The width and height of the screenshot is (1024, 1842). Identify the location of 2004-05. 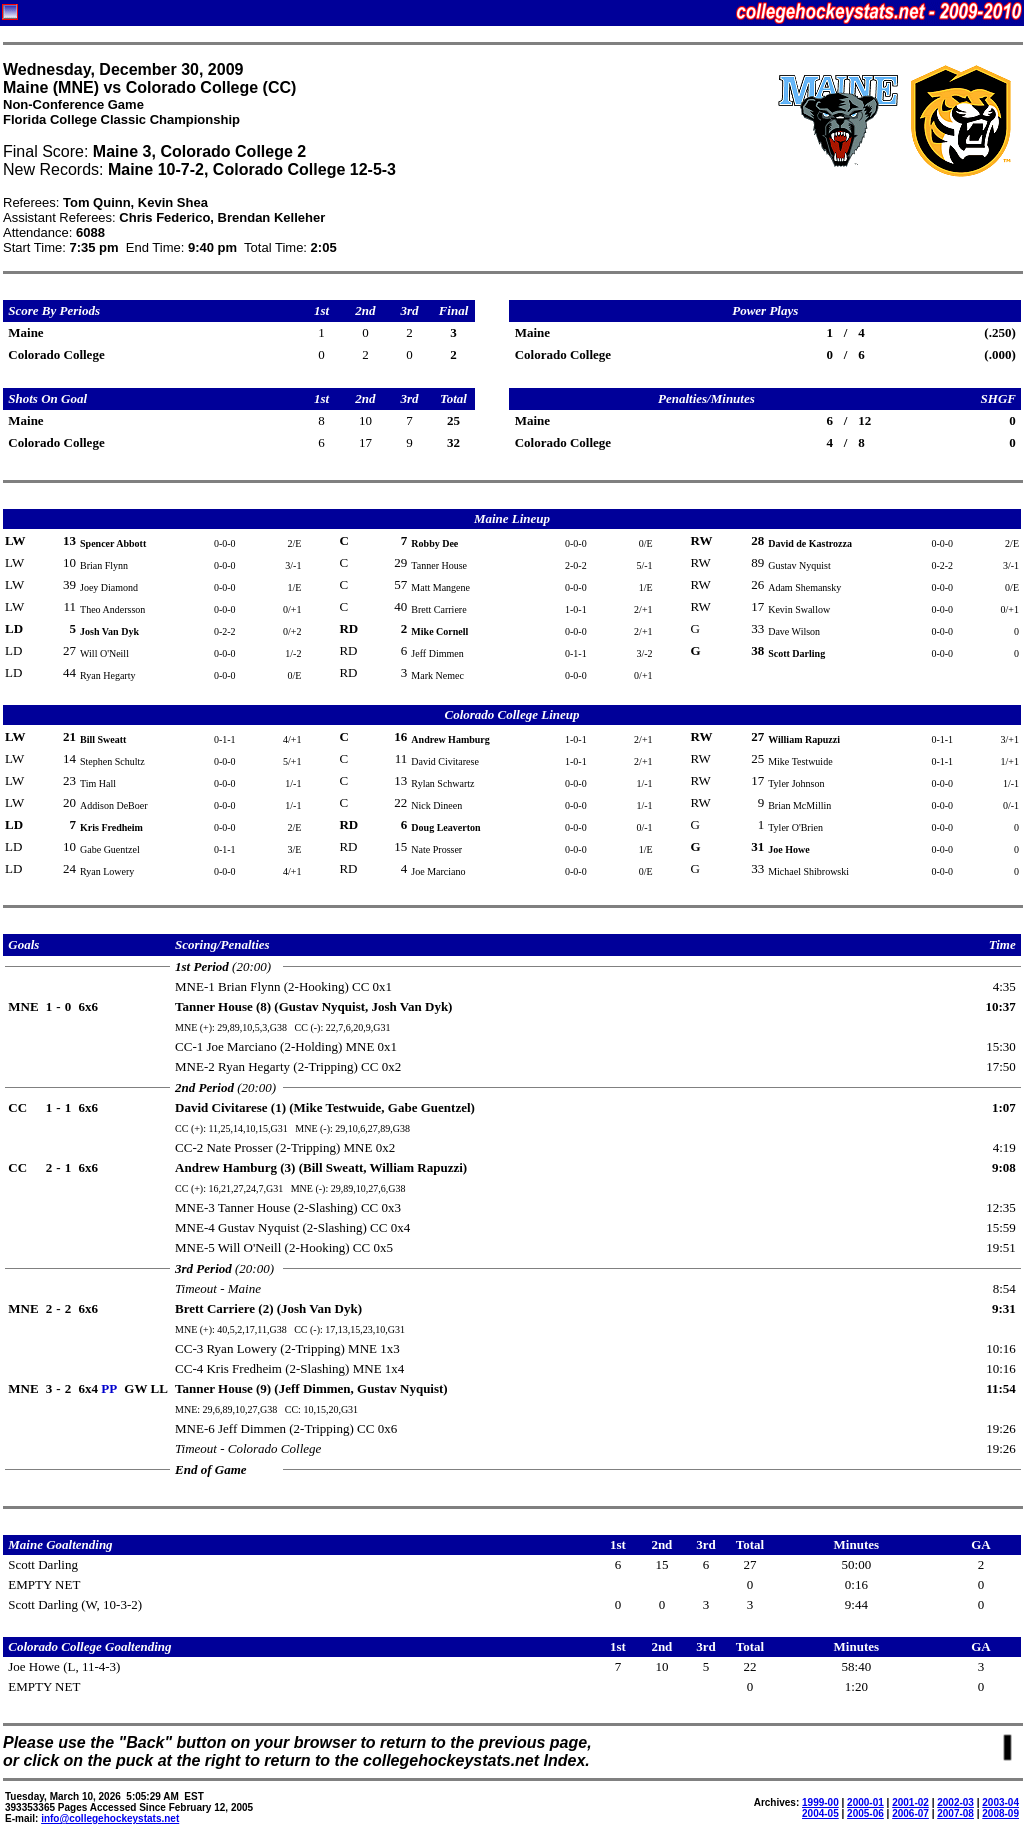
(820, 1813).